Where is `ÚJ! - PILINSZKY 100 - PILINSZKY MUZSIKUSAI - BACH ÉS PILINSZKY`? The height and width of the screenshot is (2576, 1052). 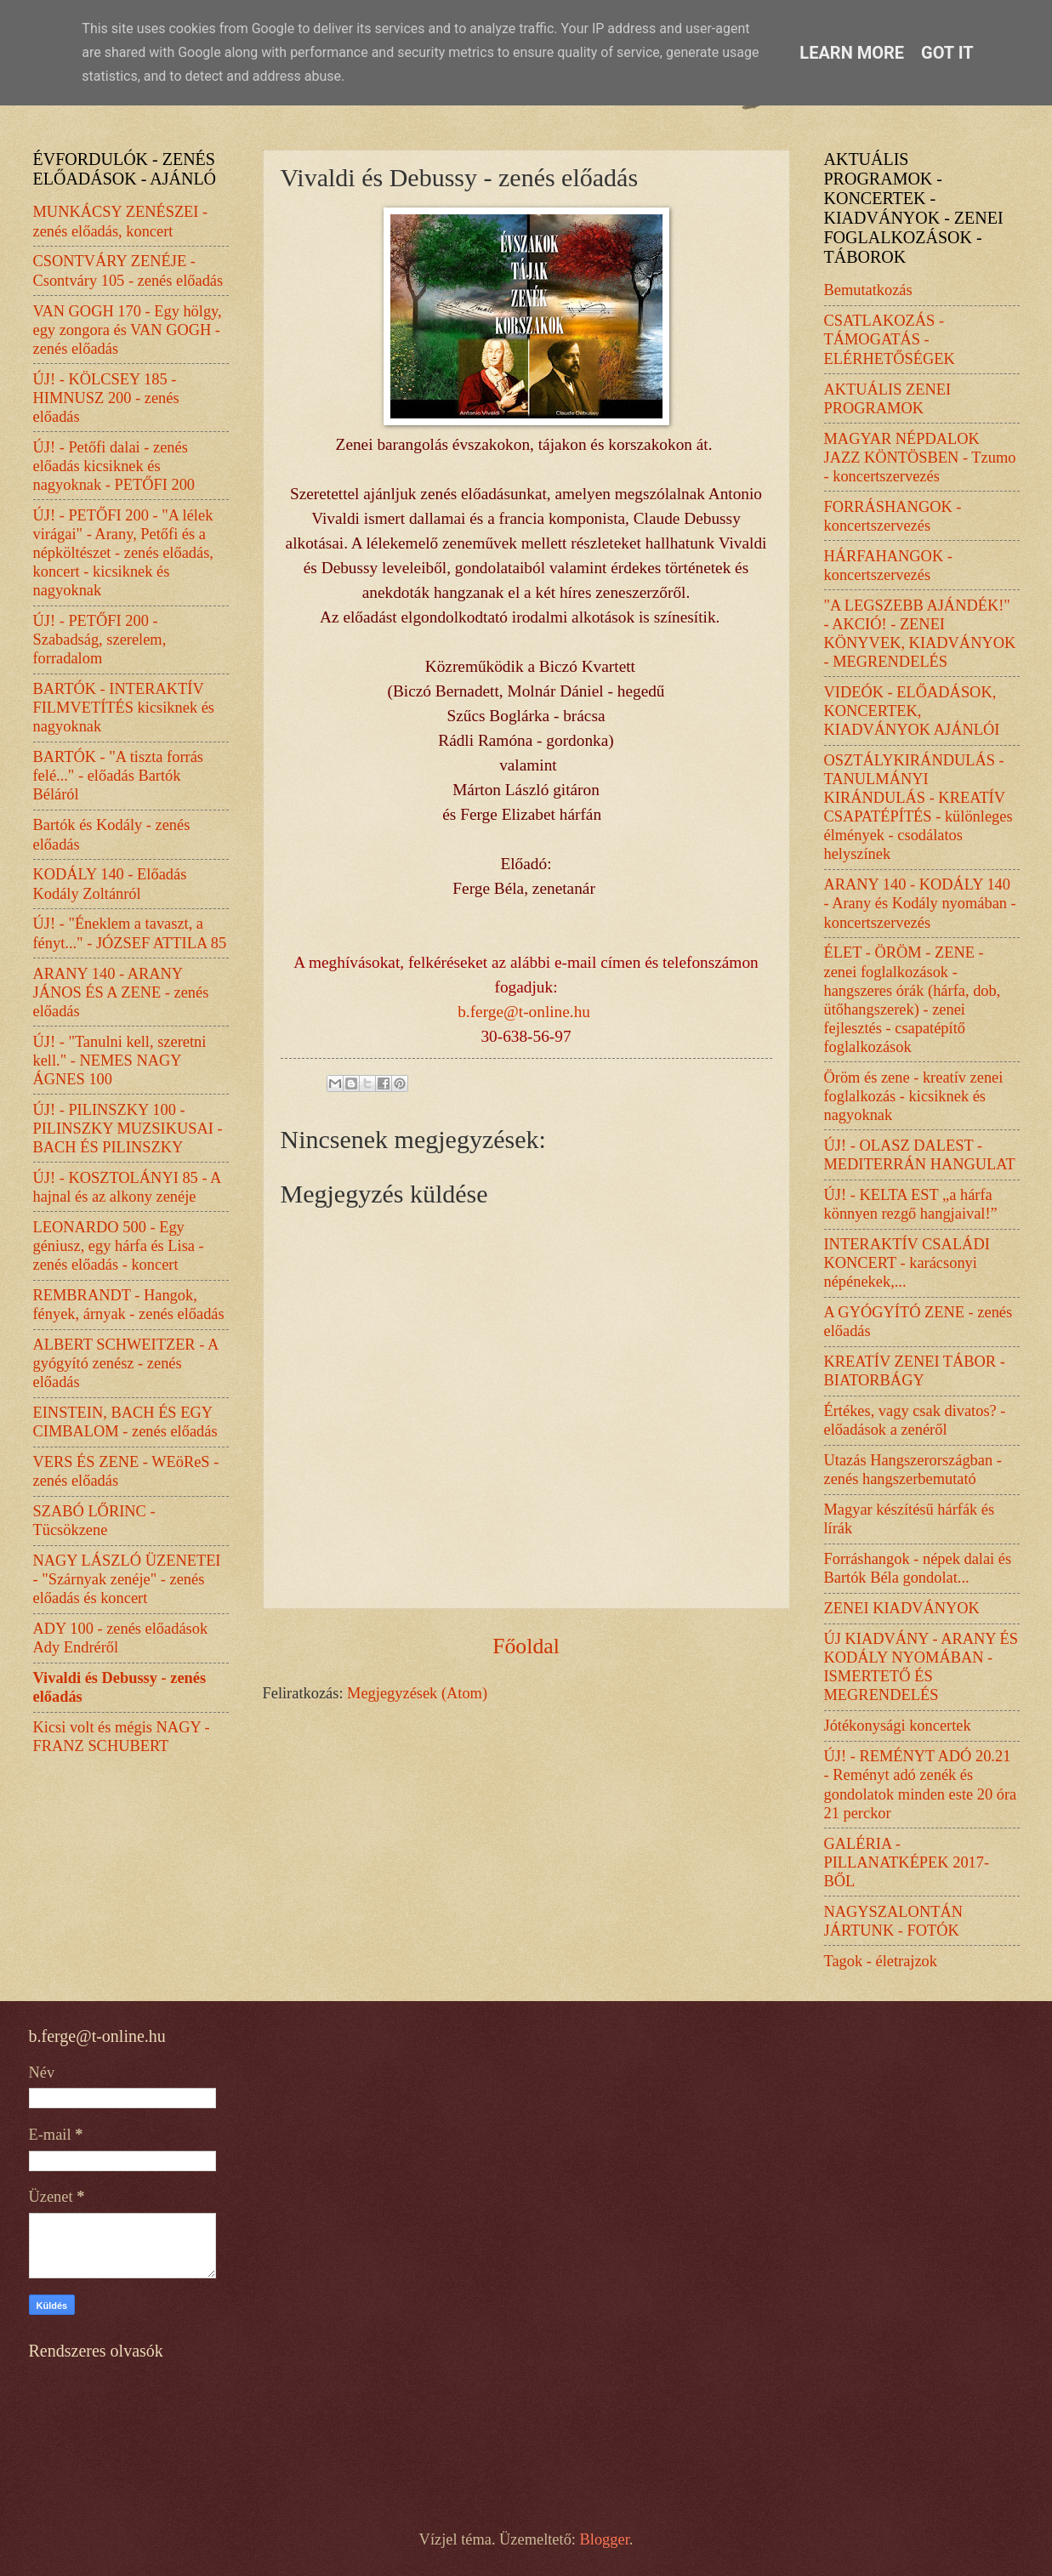
ÚJ! - PILINSZKY 100 - PILINSZKY MUZSIKUSAI - BACH ÉS PILINSZKY is located at coordinates (128, 1128).